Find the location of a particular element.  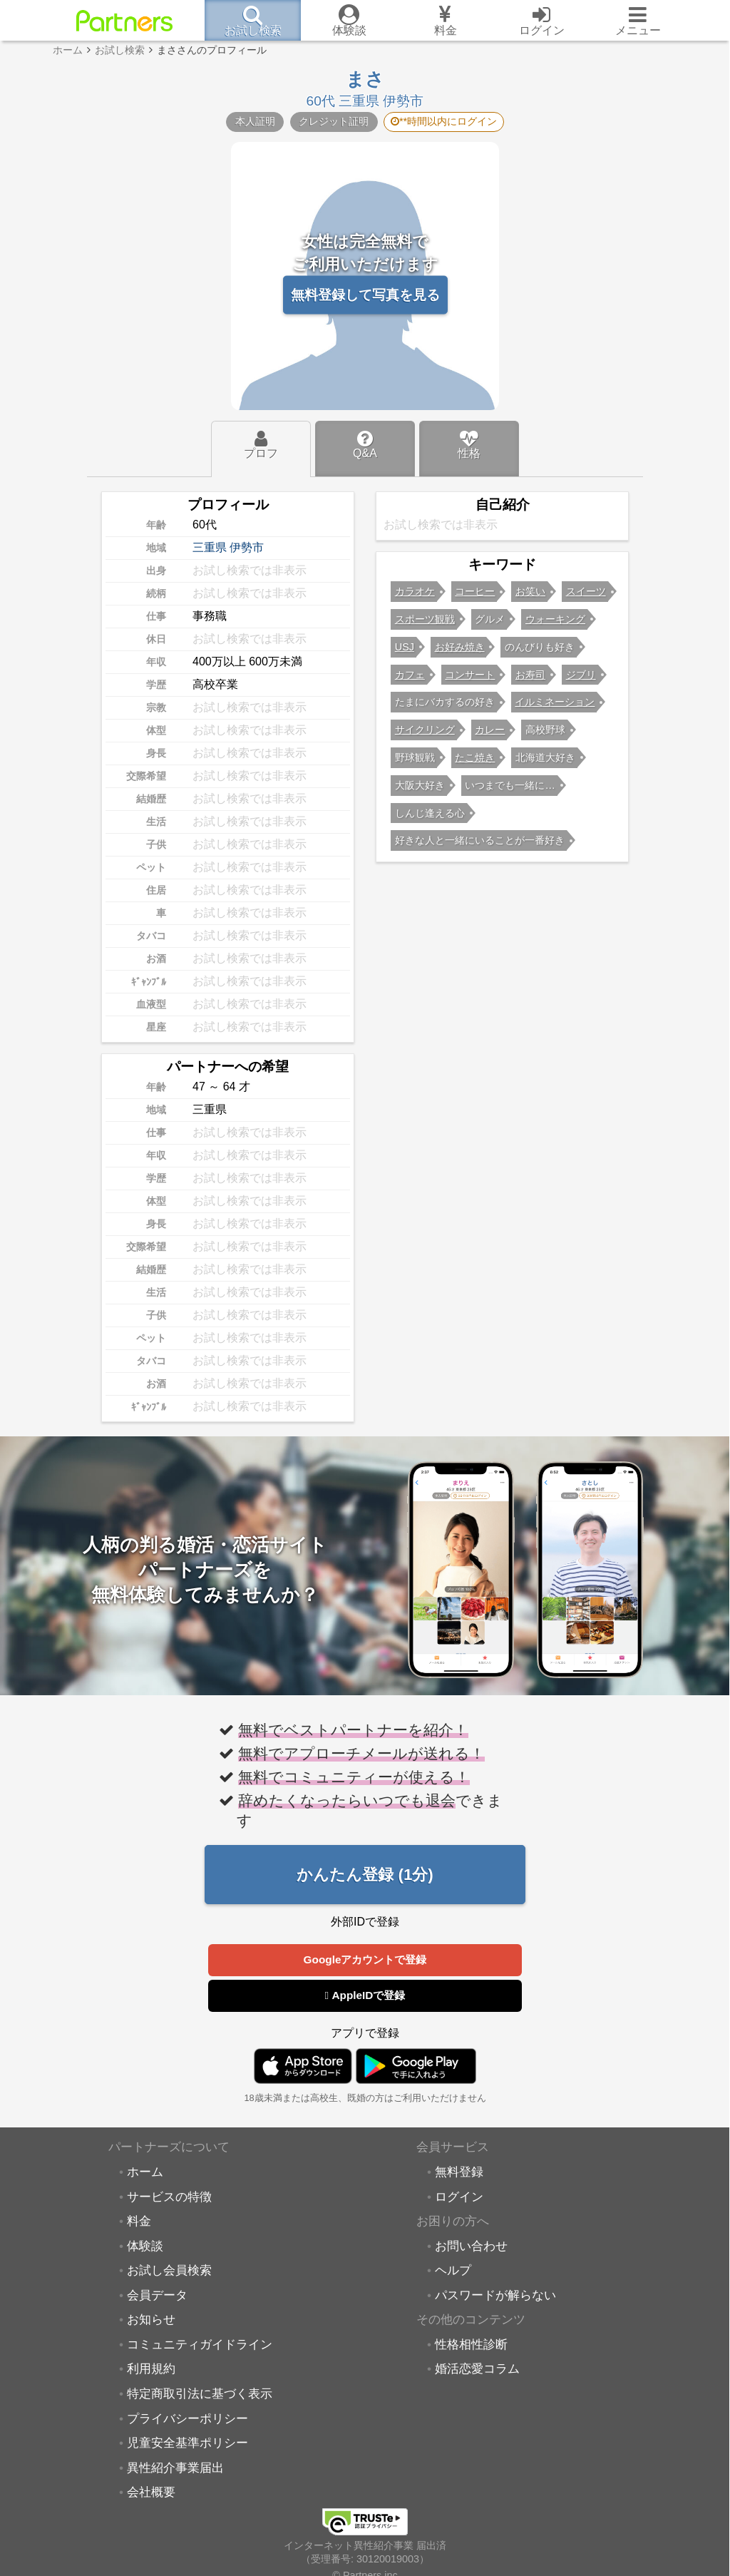

サービスの特徴 is located at coordinates (169, 2196).